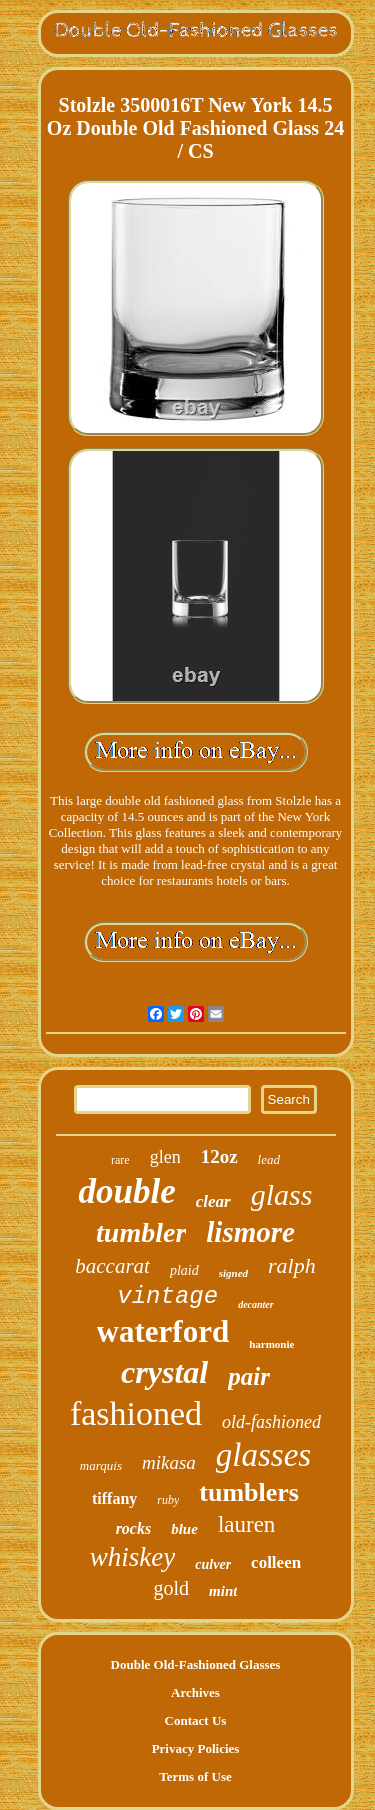 This screenshot has height=1810, width=375. I want to click on blue, so click(184, 1529).